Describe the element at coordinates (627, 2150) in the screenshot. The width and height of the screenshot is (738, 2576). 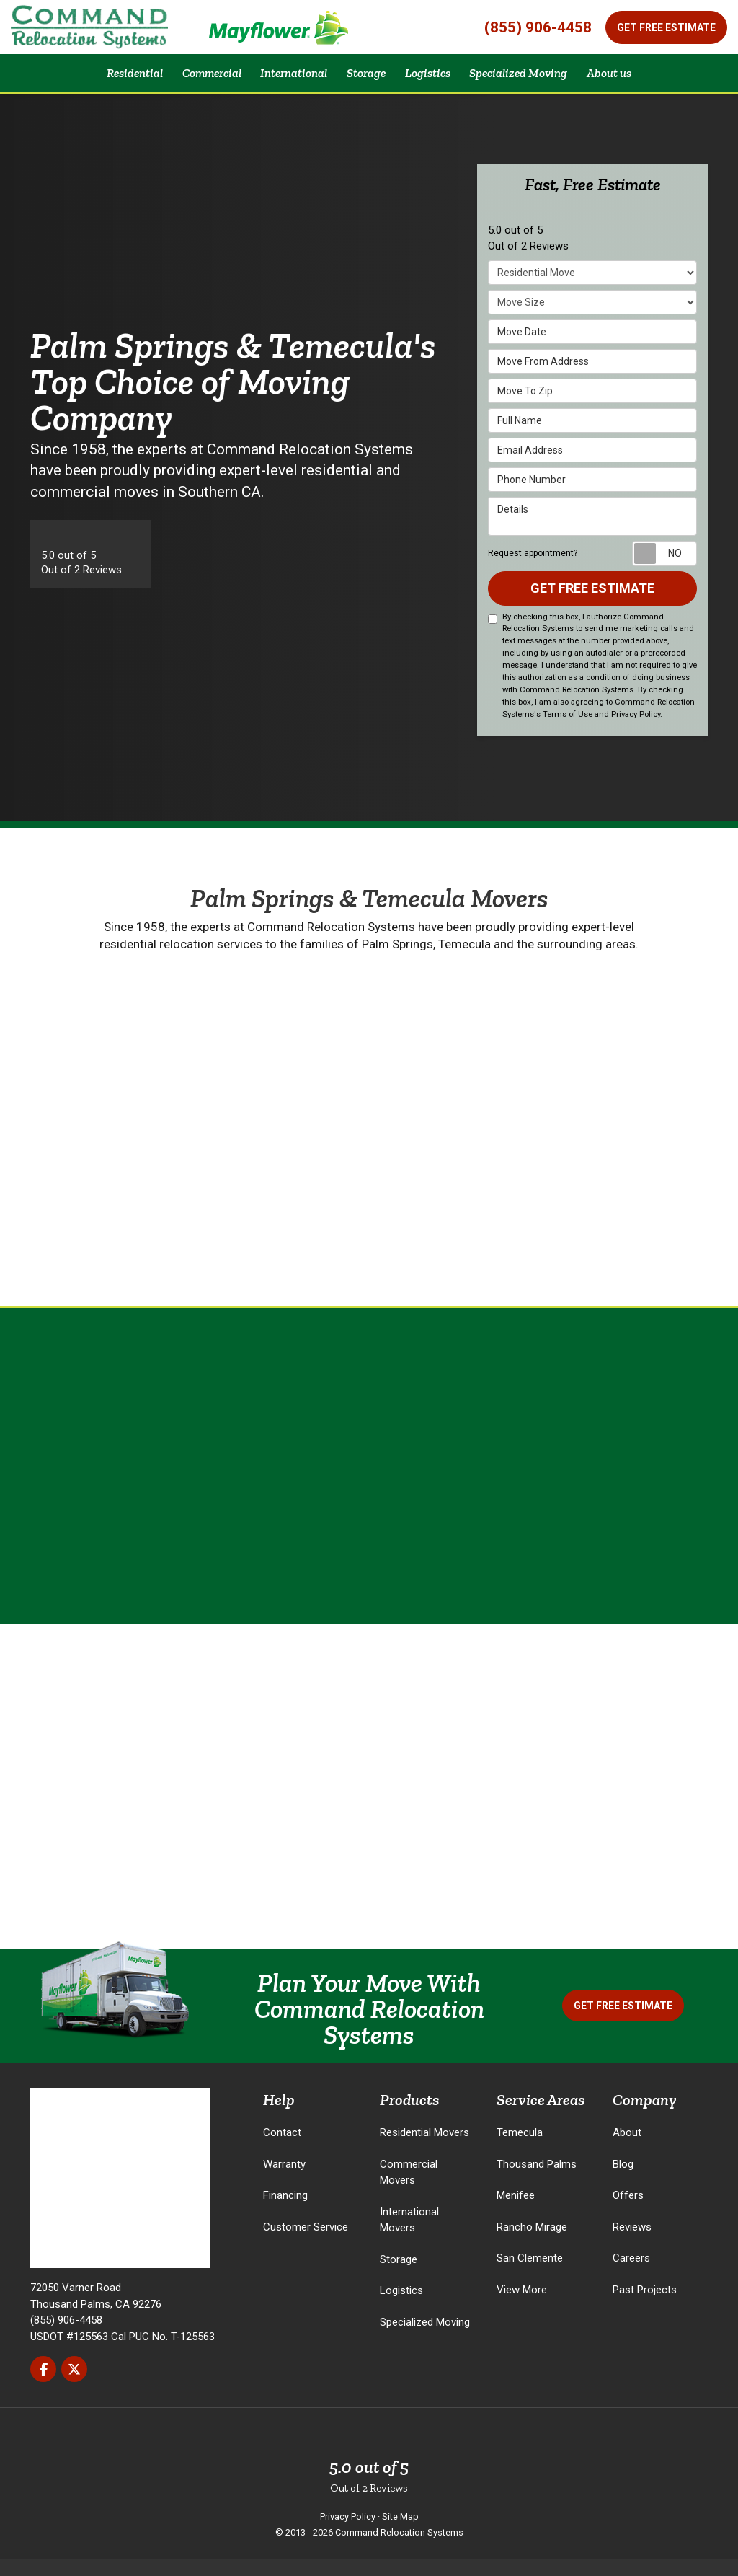
I see `About` at that location.